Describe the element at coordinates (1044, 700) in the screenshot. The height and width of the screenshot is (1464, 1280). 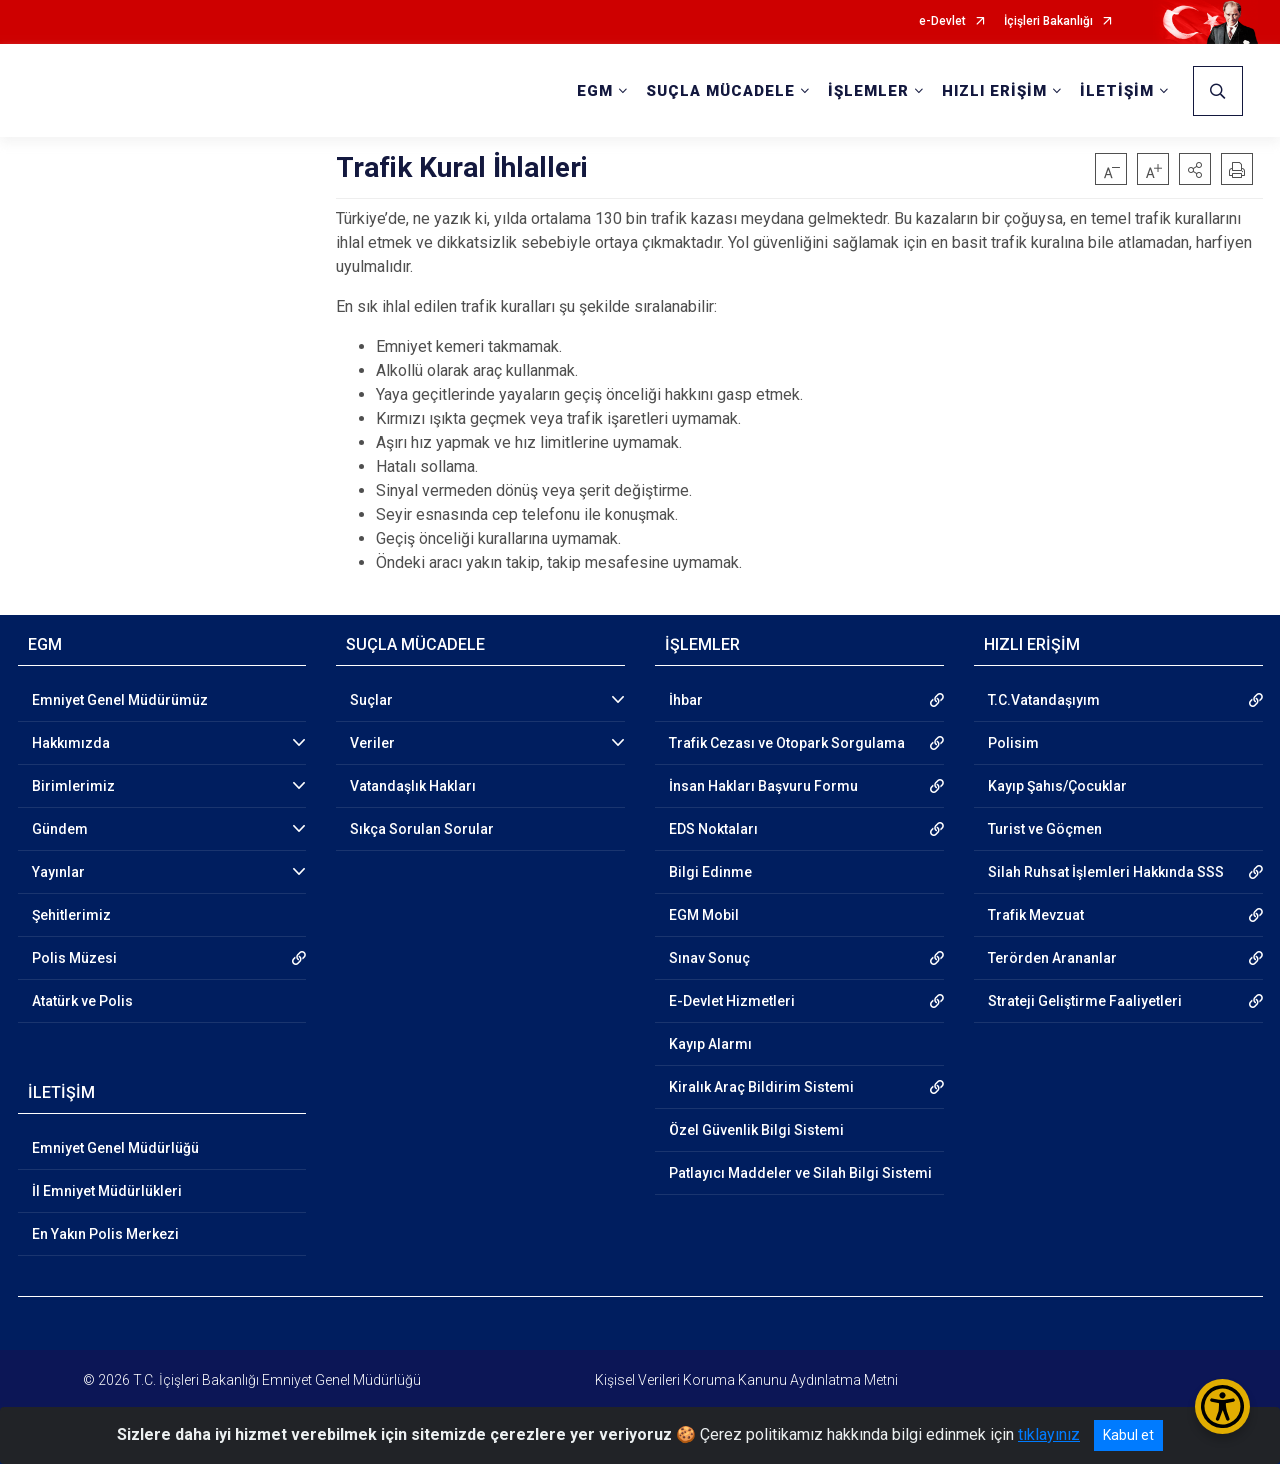
I see `T.C.Vatandaşıyım` at that location.